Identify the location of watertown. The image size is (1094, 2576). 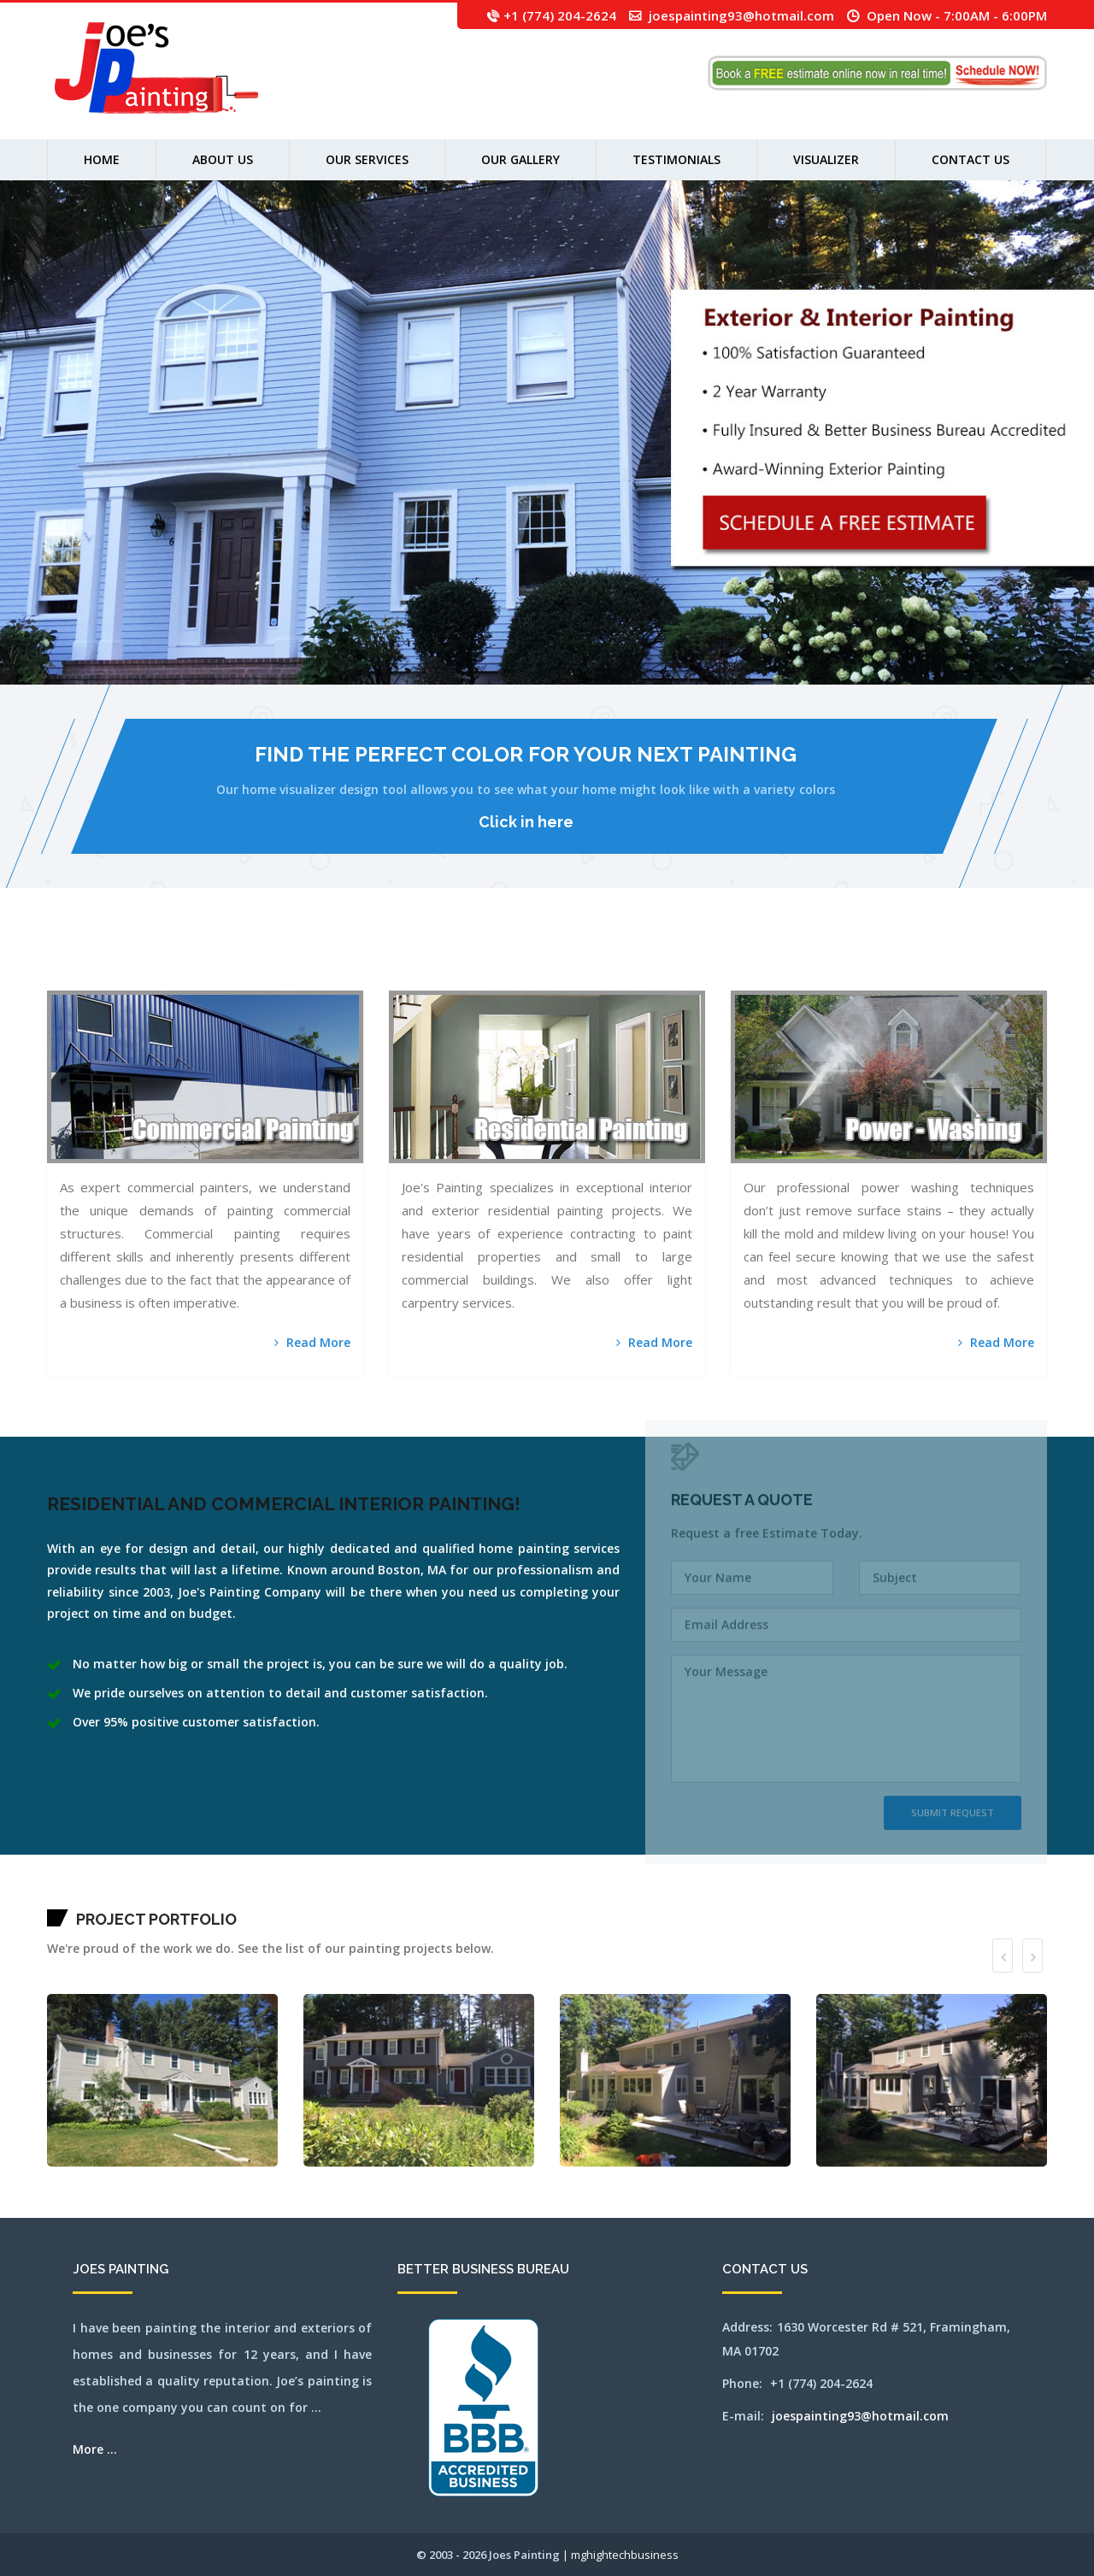
(68, 980).